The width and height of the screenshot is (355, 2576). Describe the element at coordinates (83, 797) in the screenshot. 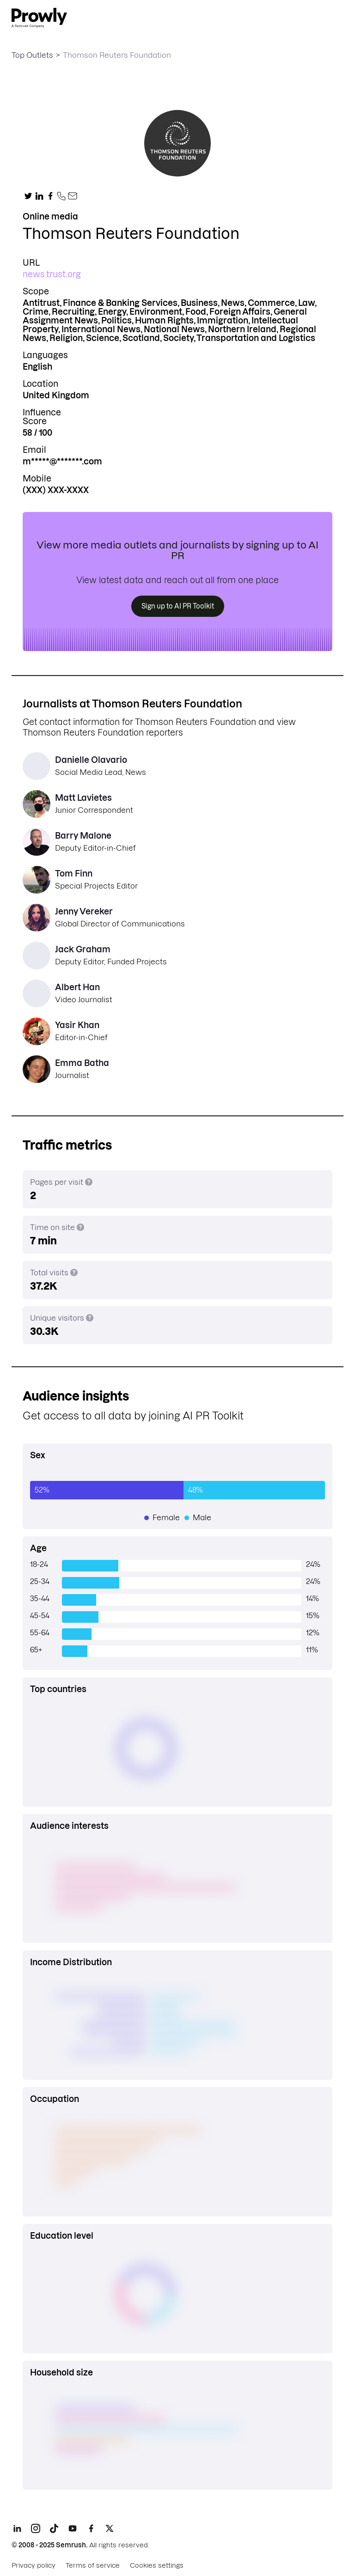

I see `Matt Lavietes` at that location.